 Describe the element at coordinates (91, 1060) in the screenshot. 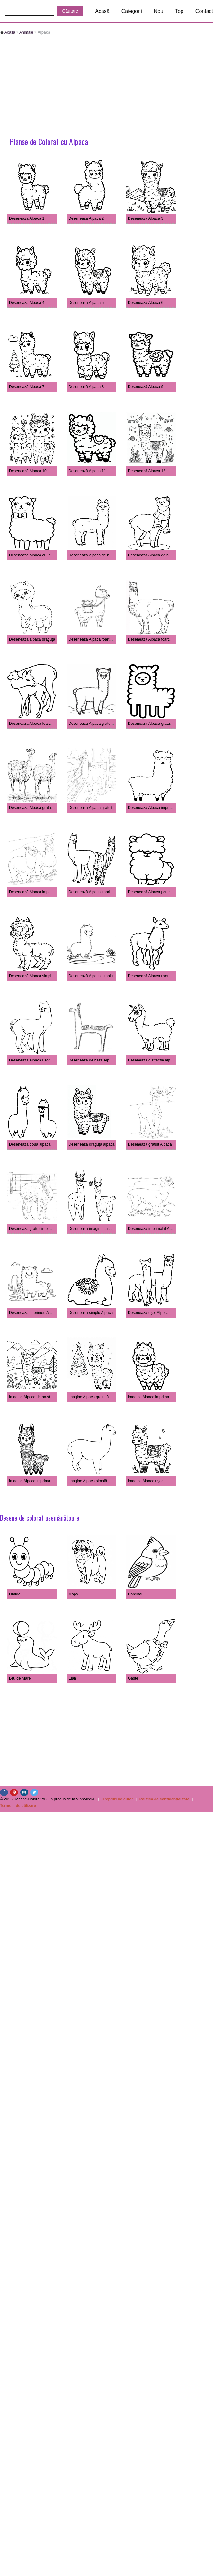

I see `Desenează de bază Alpaca` at that location.